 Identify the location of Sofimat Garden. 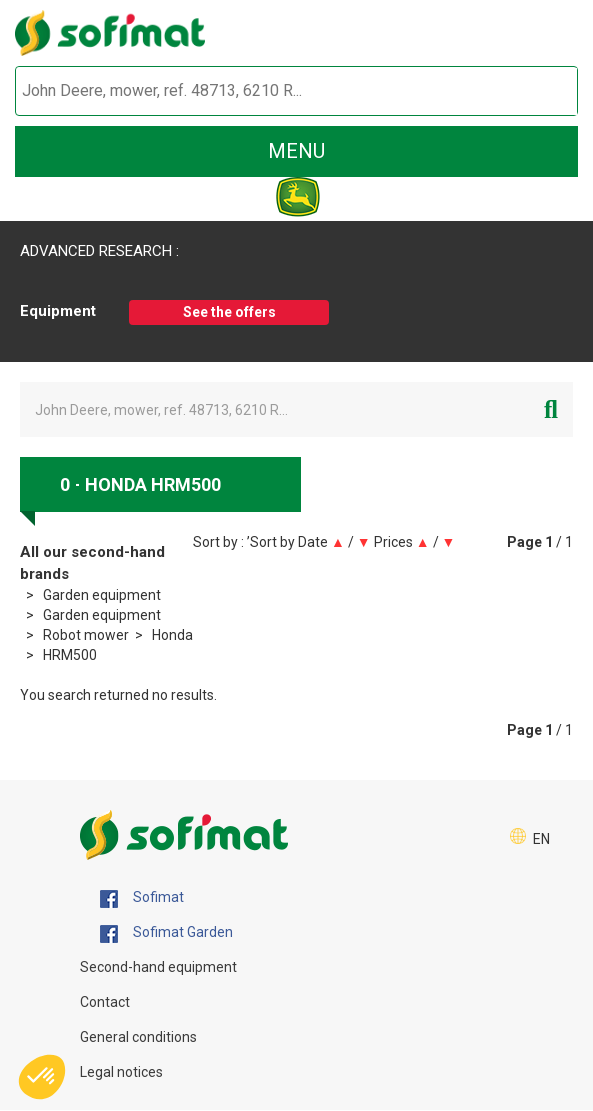
(166, 933).